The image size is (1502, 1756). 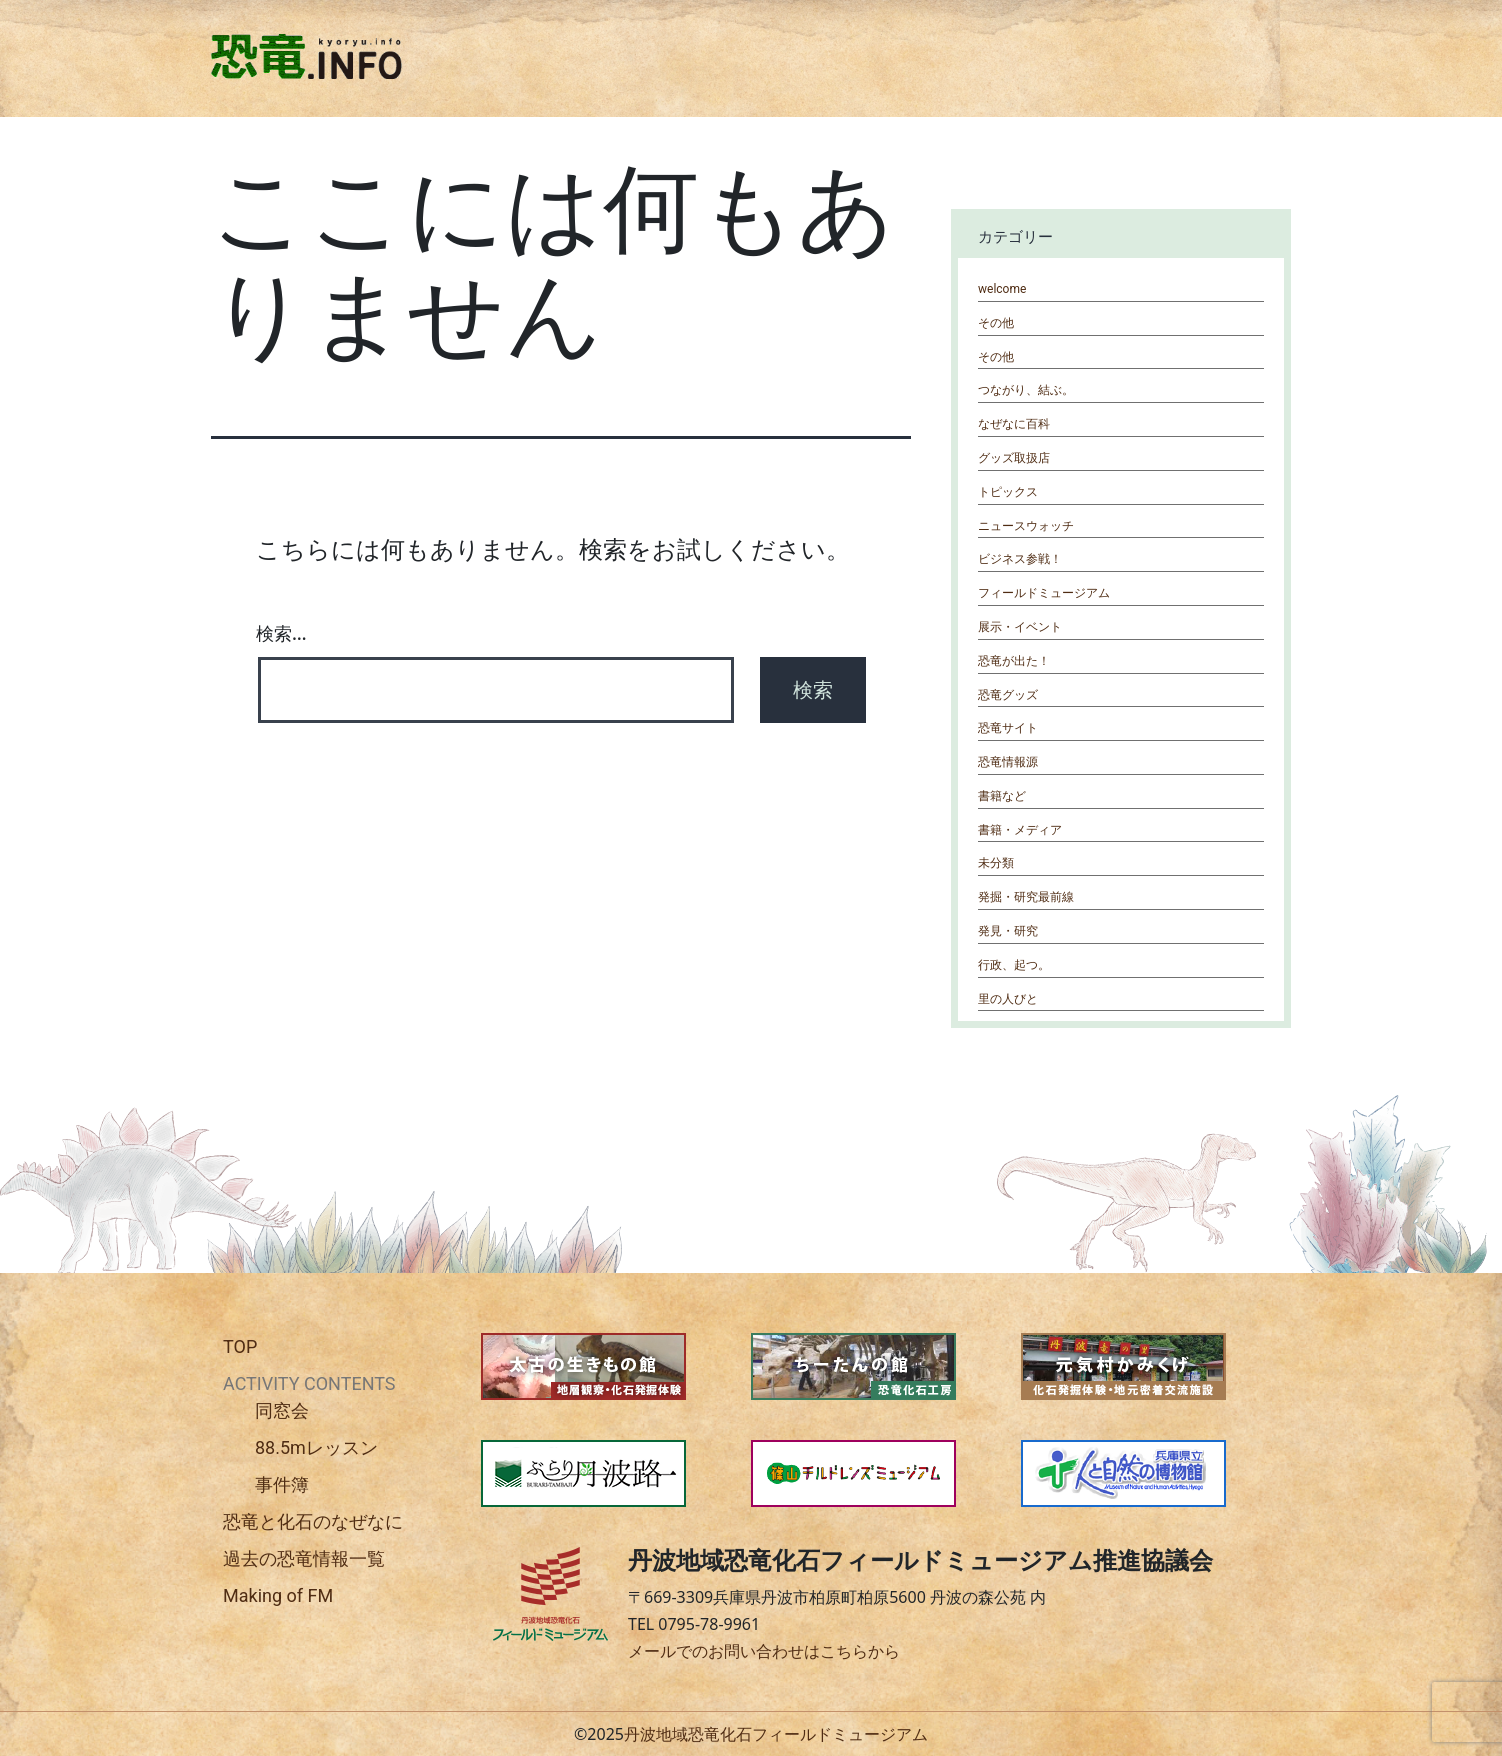 I want to click on 恐竜サイト, so click(x=1008, y=728).